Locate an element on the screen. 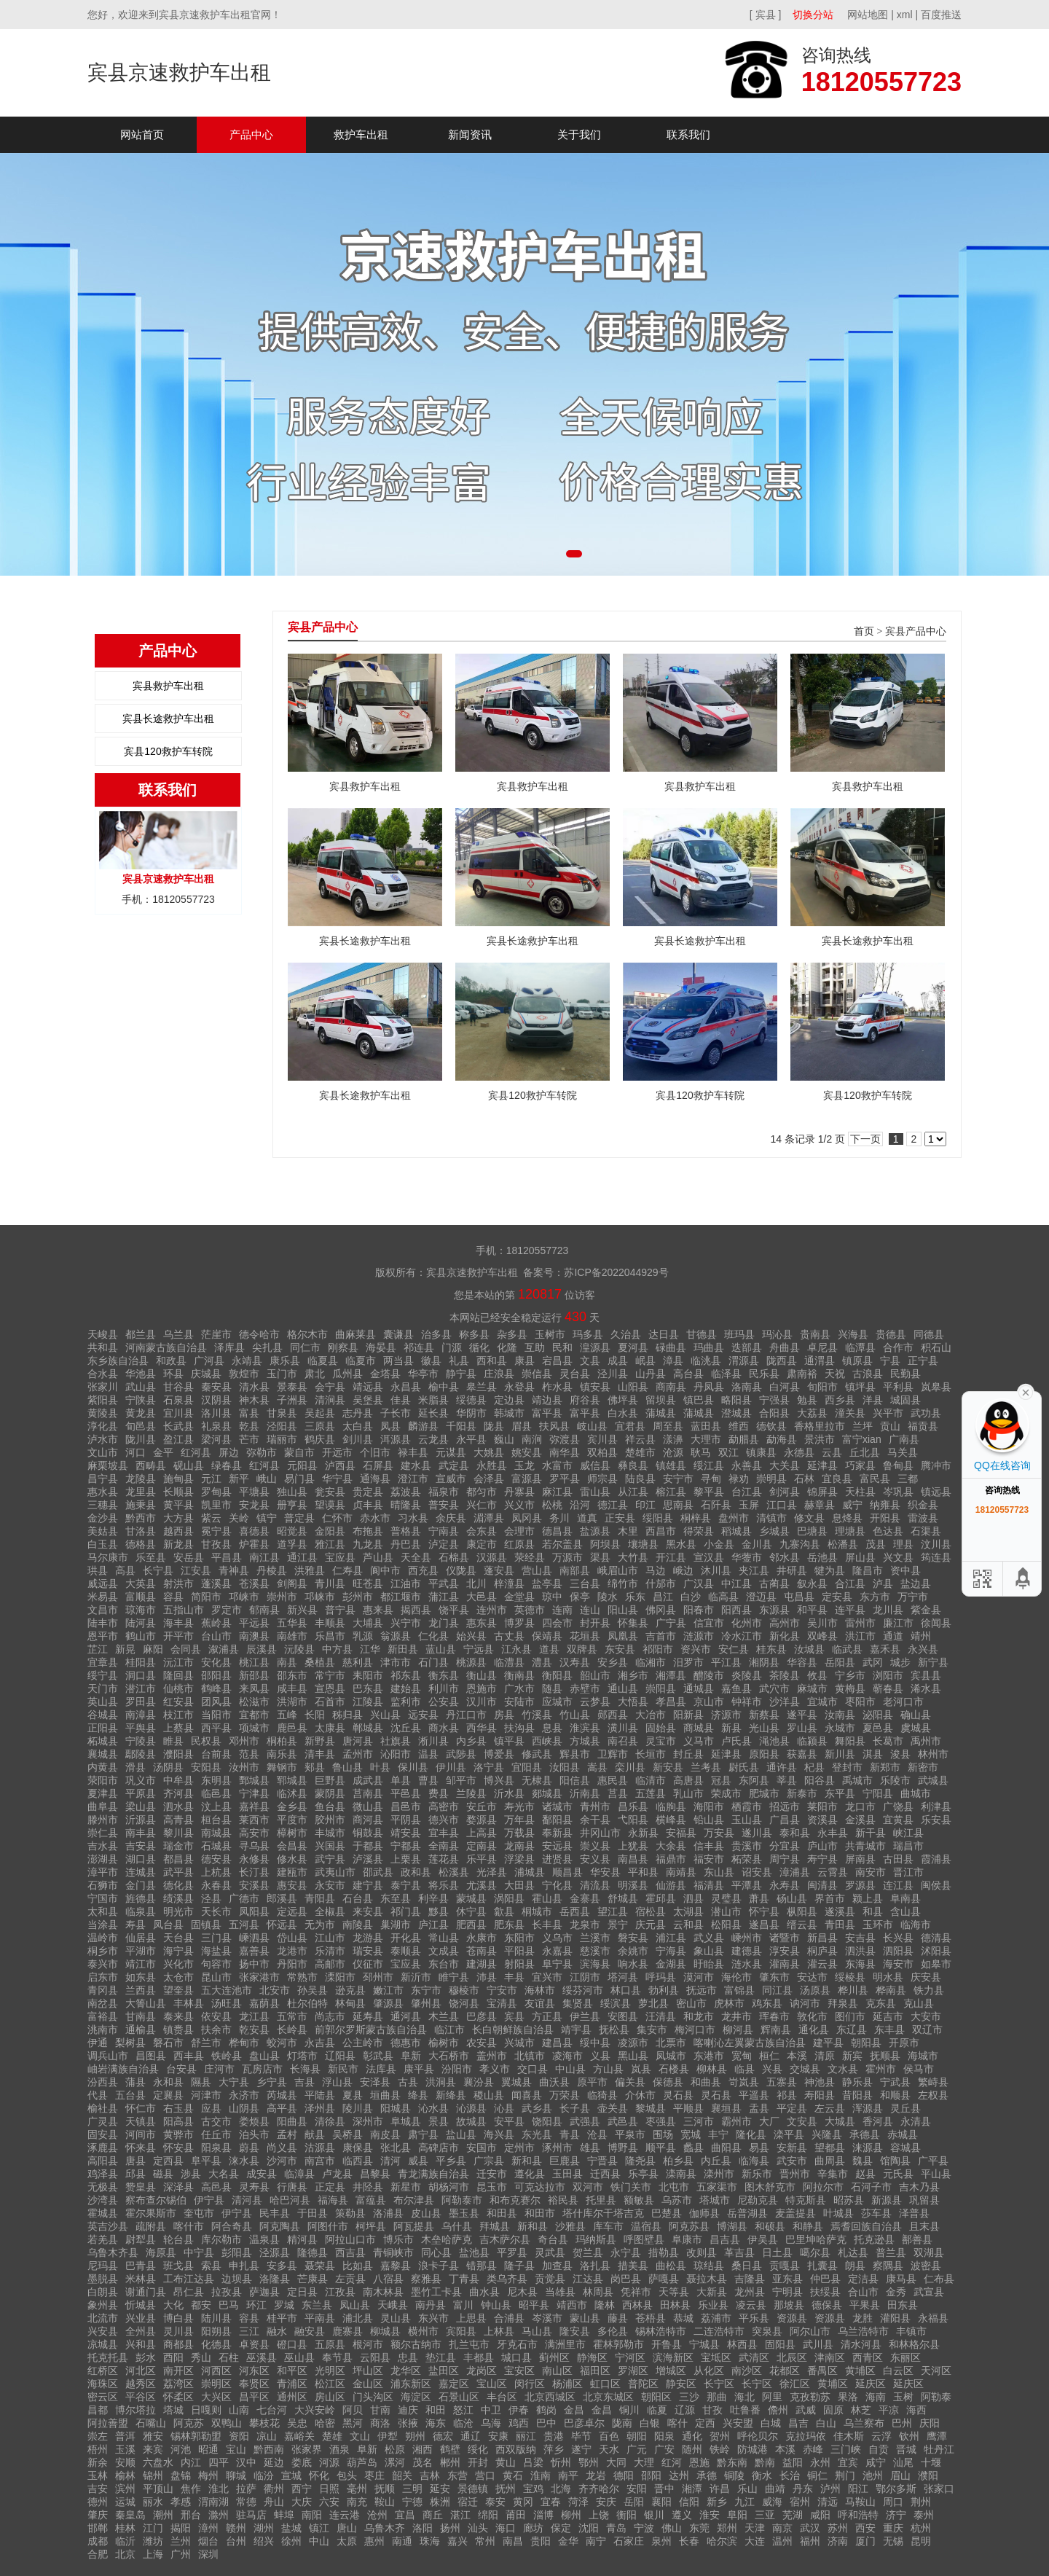 This screenshot has width=1049, height=2576. 康保县 is located at coordinates (357, 2147).